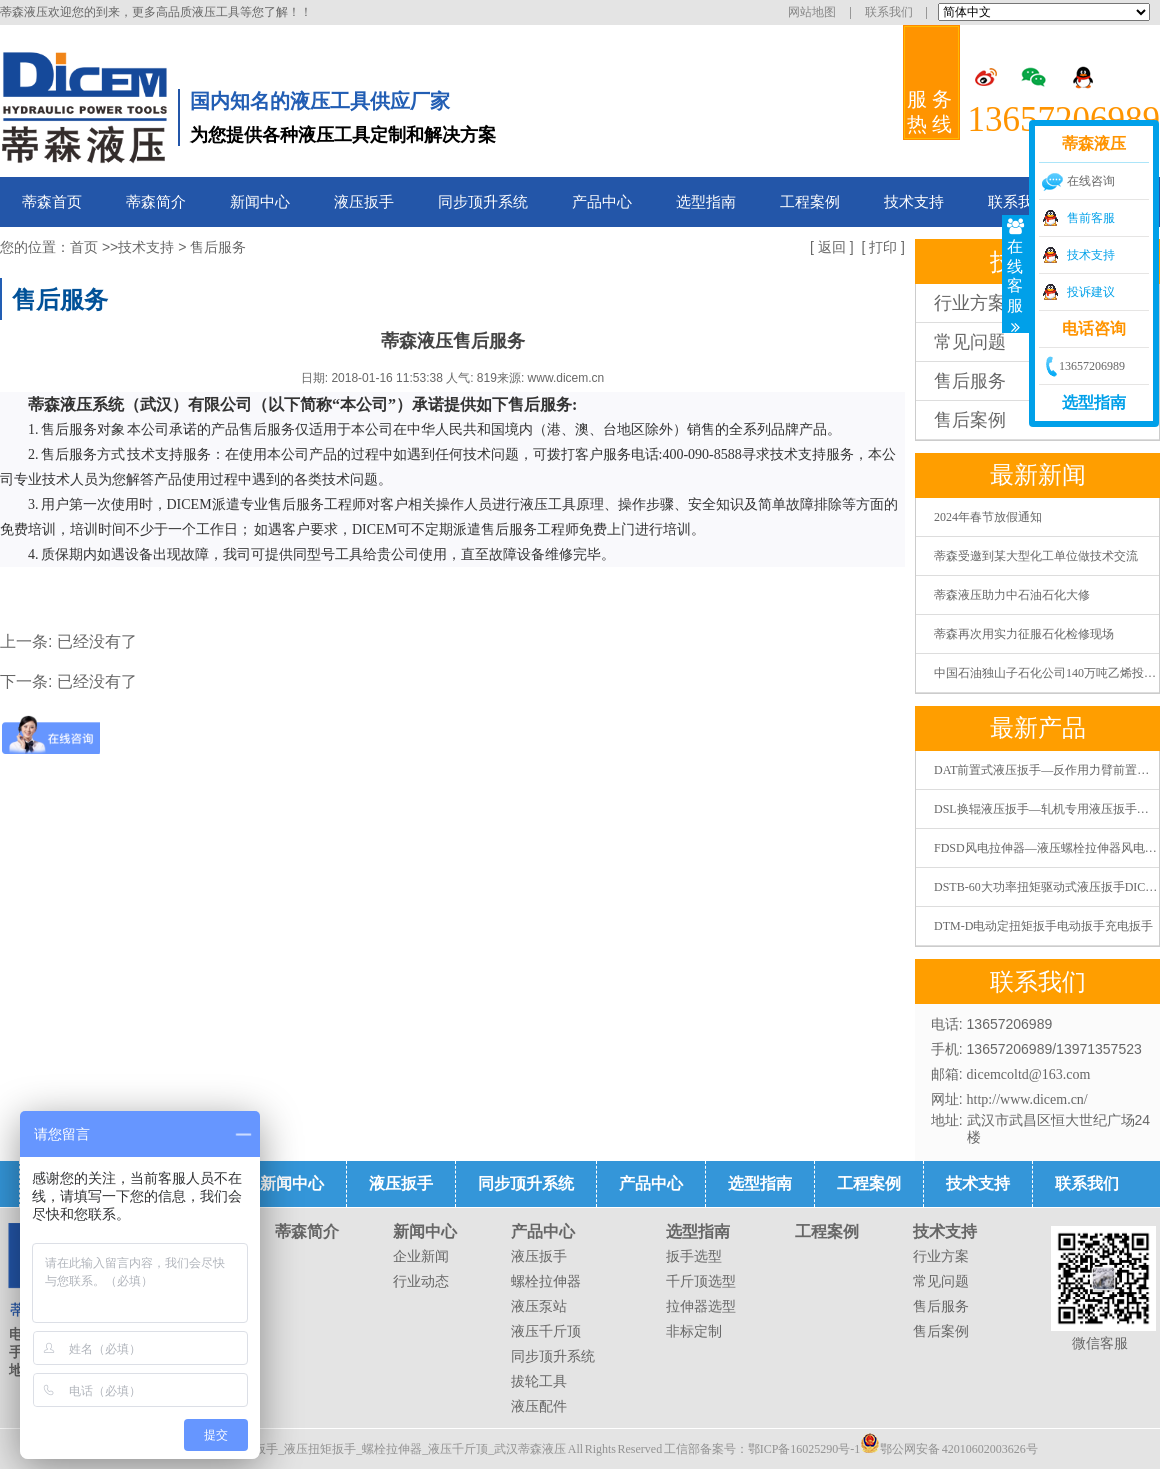 Image resolution: width=1160 pixels, height=1469 pixels. What do you see at coordinates (1012, 595) in the screenshot?
I see `蒂森液压助力中石油石化大修` at bounding box center [1012, 595].